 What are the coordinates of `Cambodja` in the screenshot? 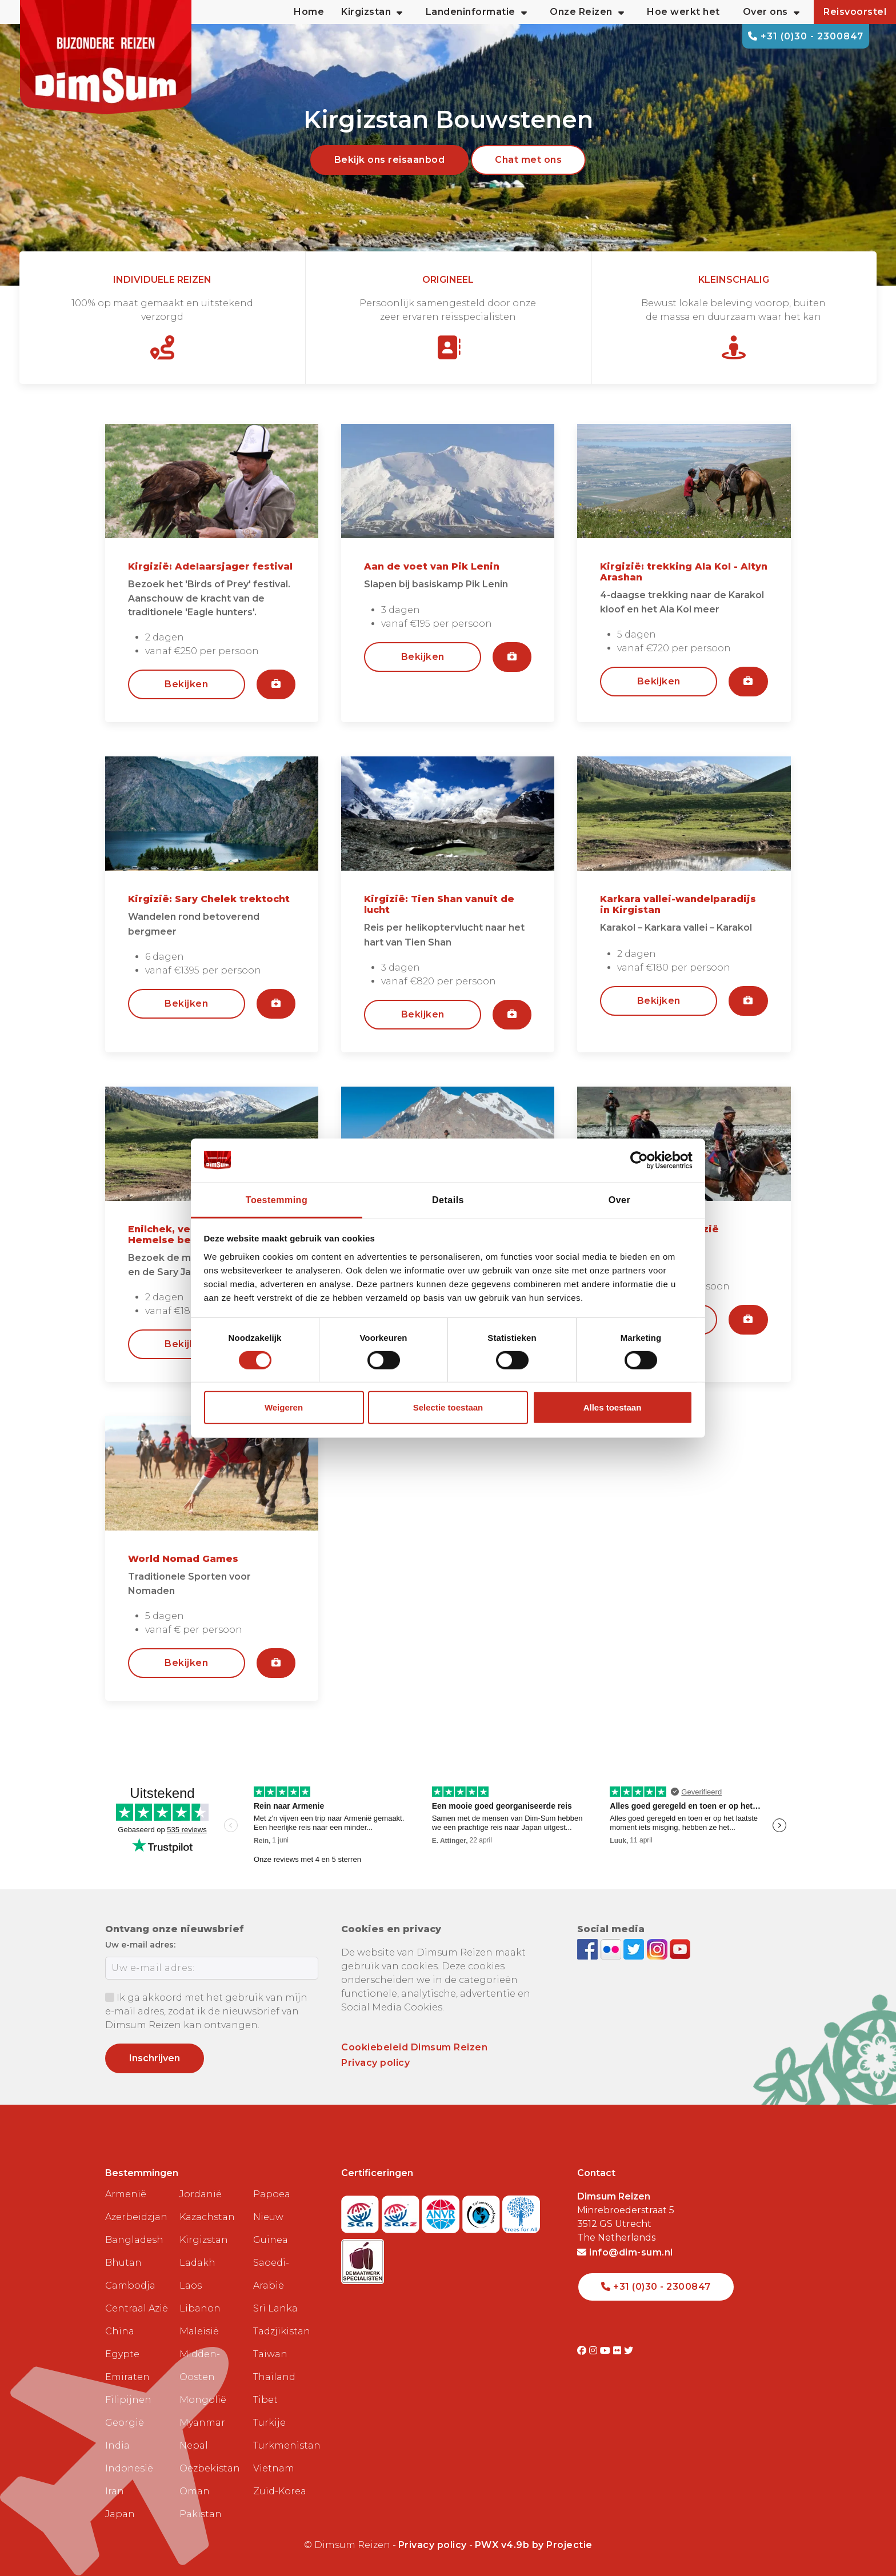 It's located at (130, 2285).